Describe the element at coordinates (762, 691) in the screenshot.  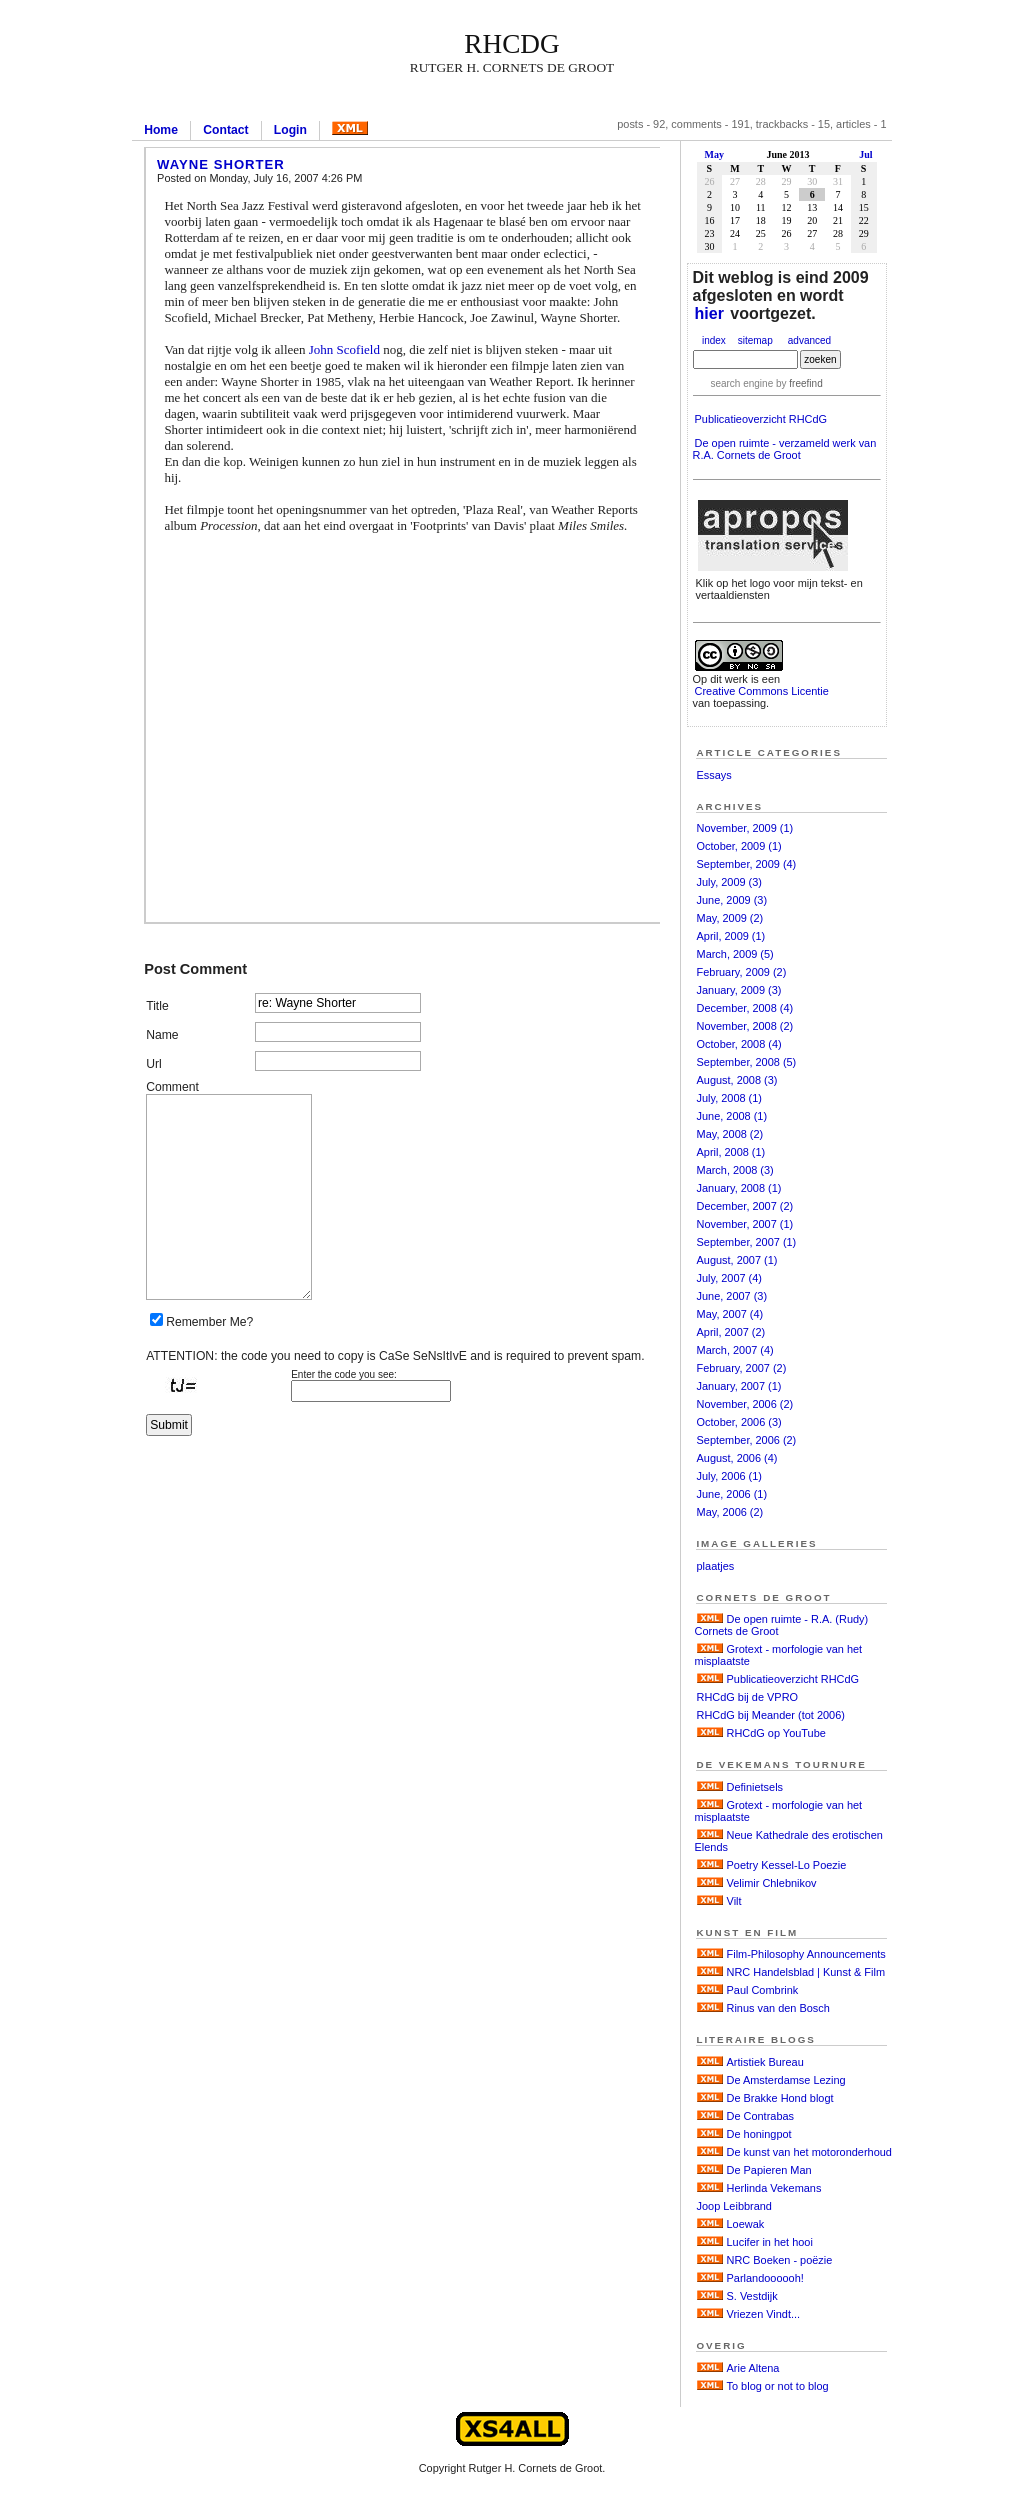
I see `Creative Commons Licentie` at that location.